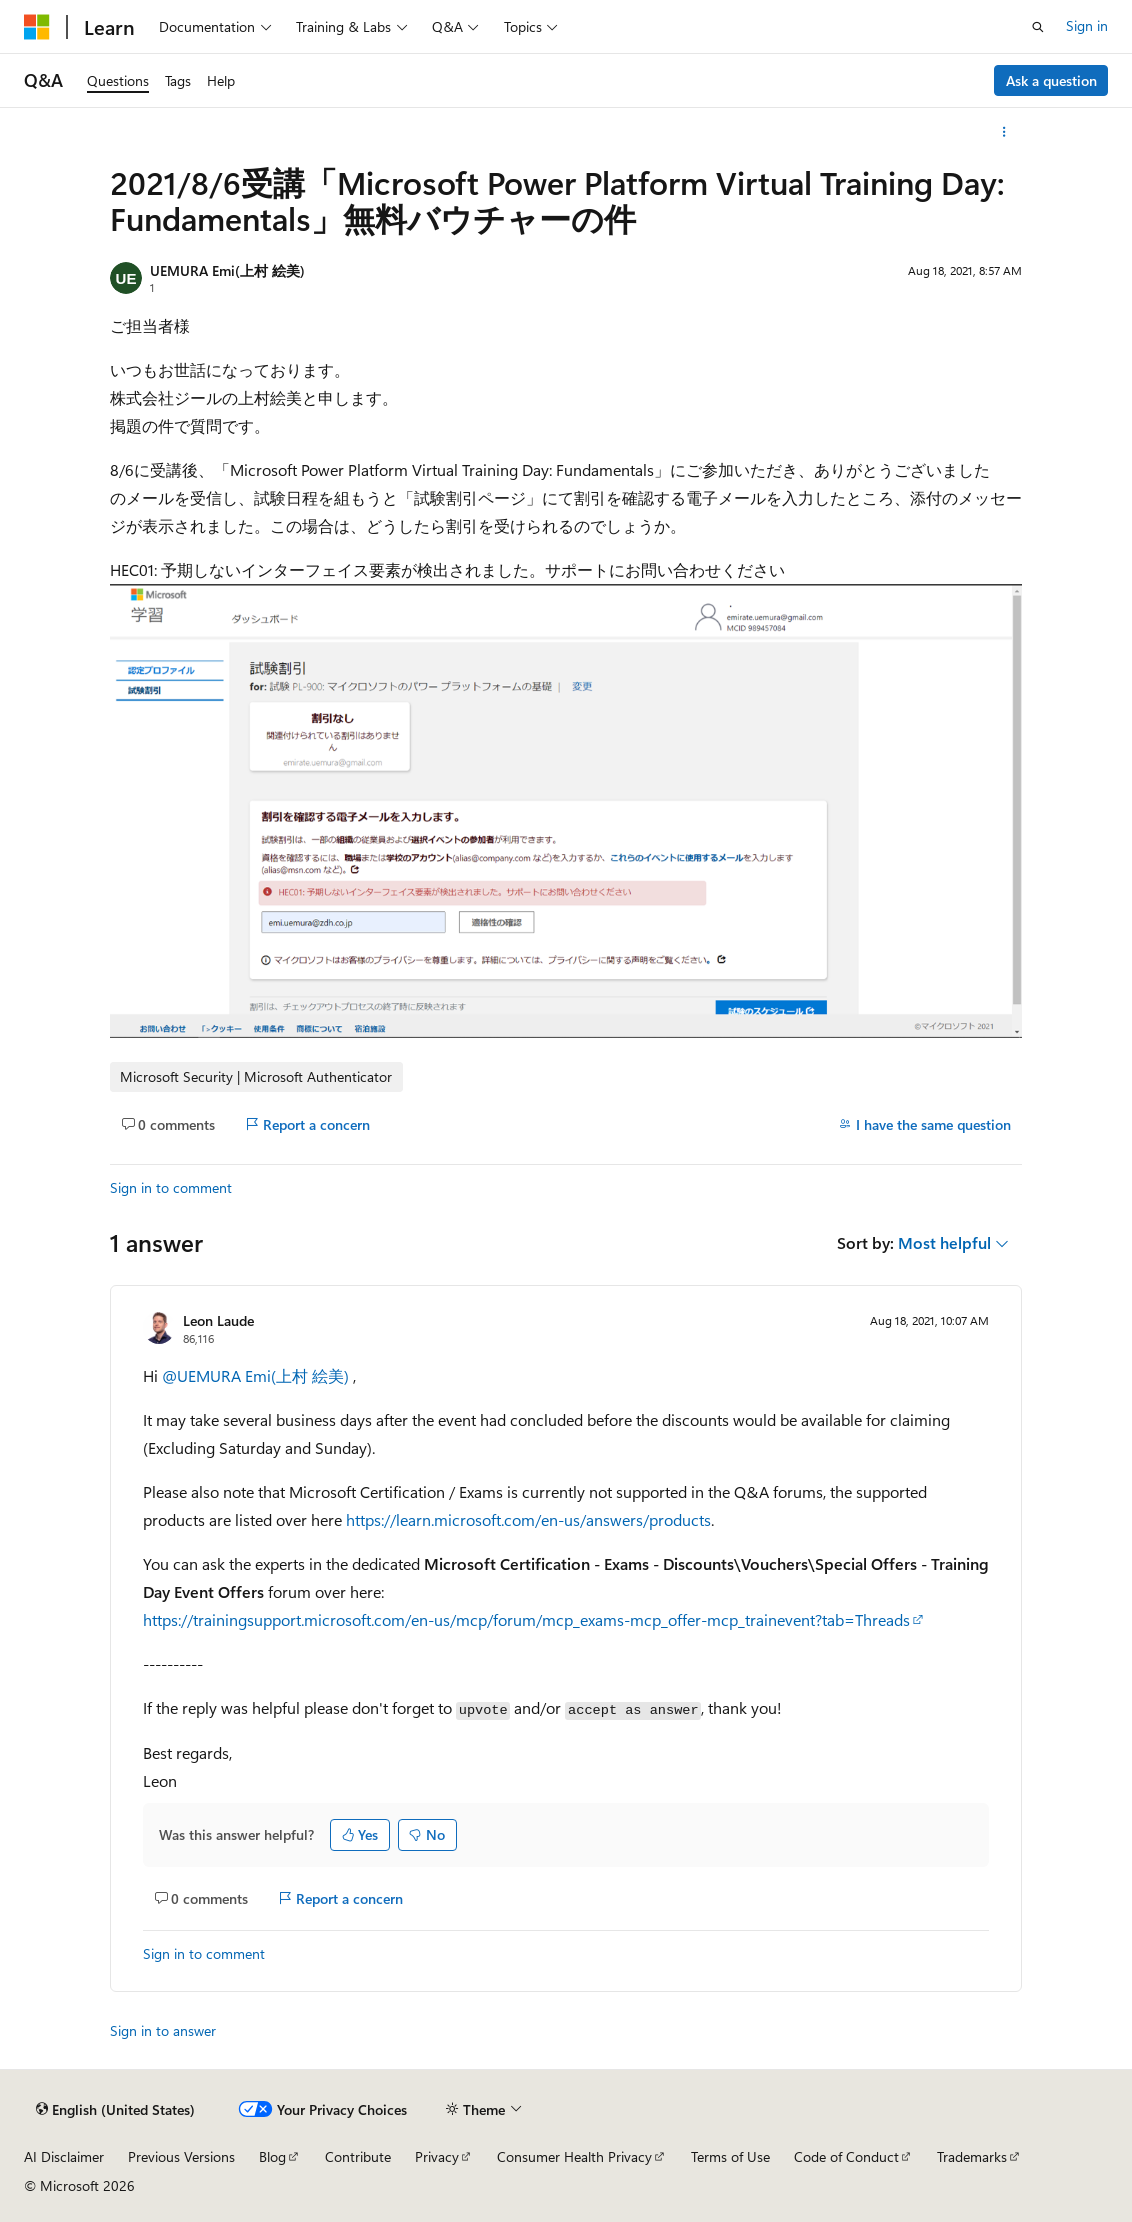 The width and height of the screenshot is (1132, 2222). Describe the element at coordinates (64, 2156) in the screenshot. I see `AI Disclaimer` at that location.